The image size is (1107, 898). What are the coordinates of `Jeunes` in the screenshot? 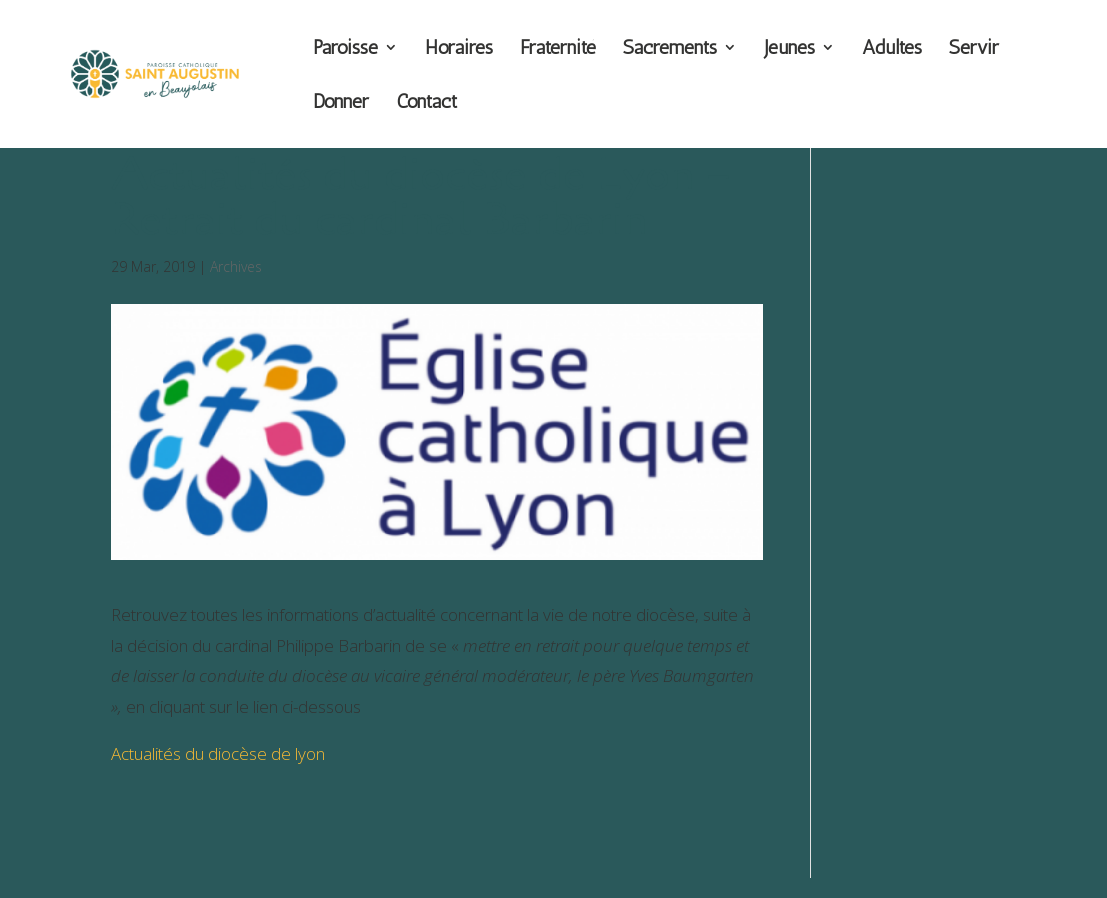 It's located at (789, 49).